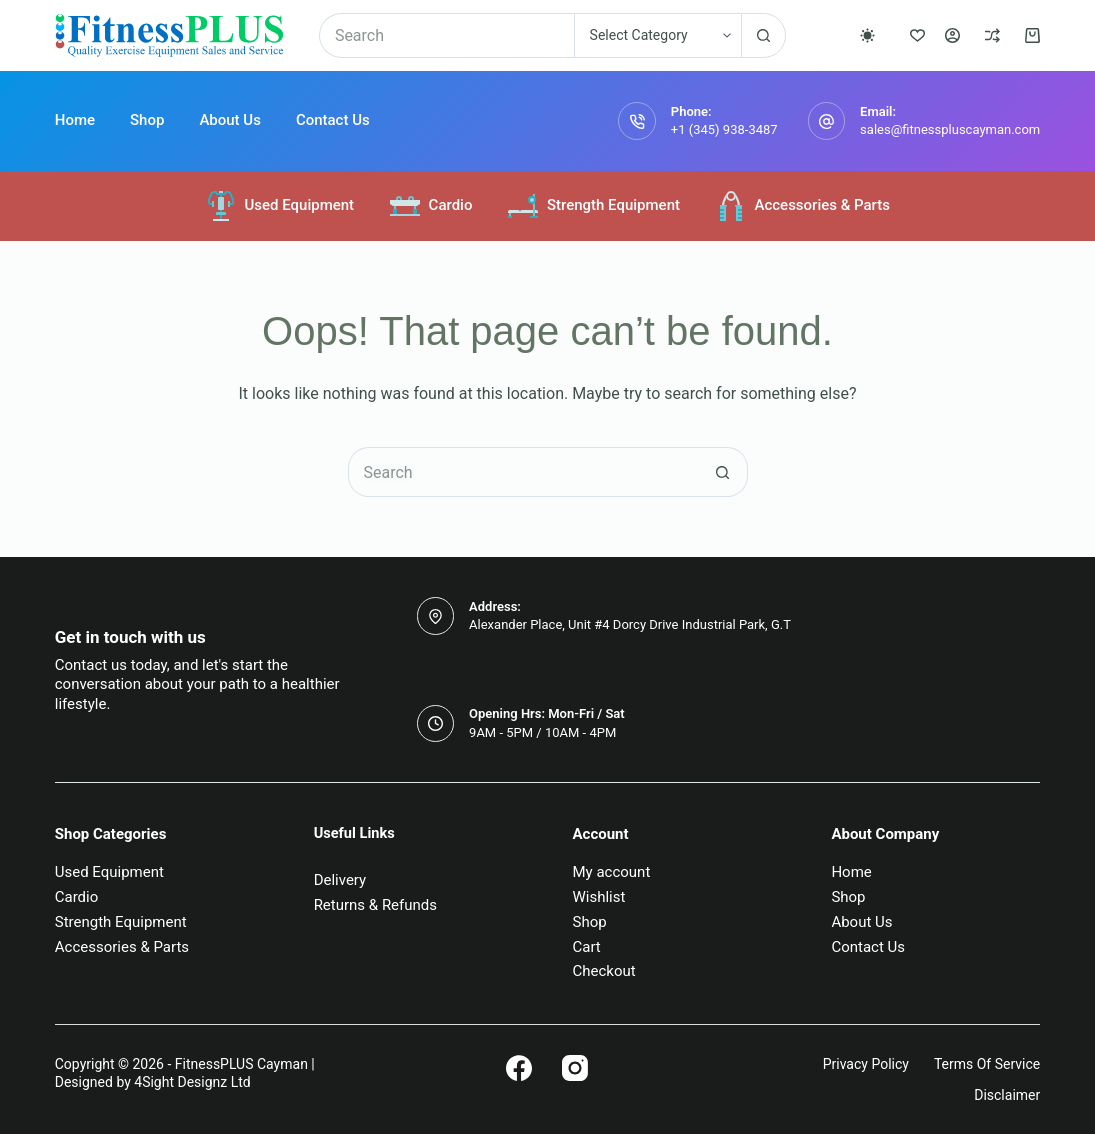 This screenshot has height=1134, width=1095. What do you see at coordinates (75, 120) in the screenshot?
I see `Home` at bounding box center [75, 120].